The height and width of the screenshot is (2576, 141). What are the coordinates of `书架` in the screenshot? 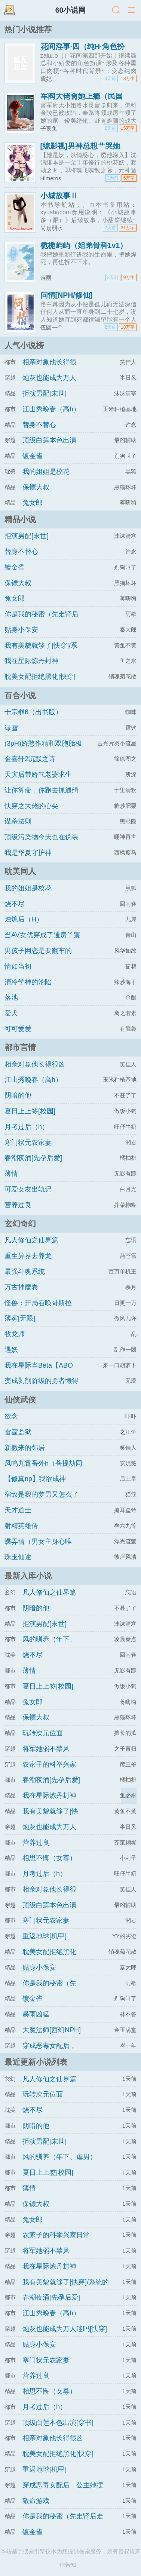 It's located at (9, 10).